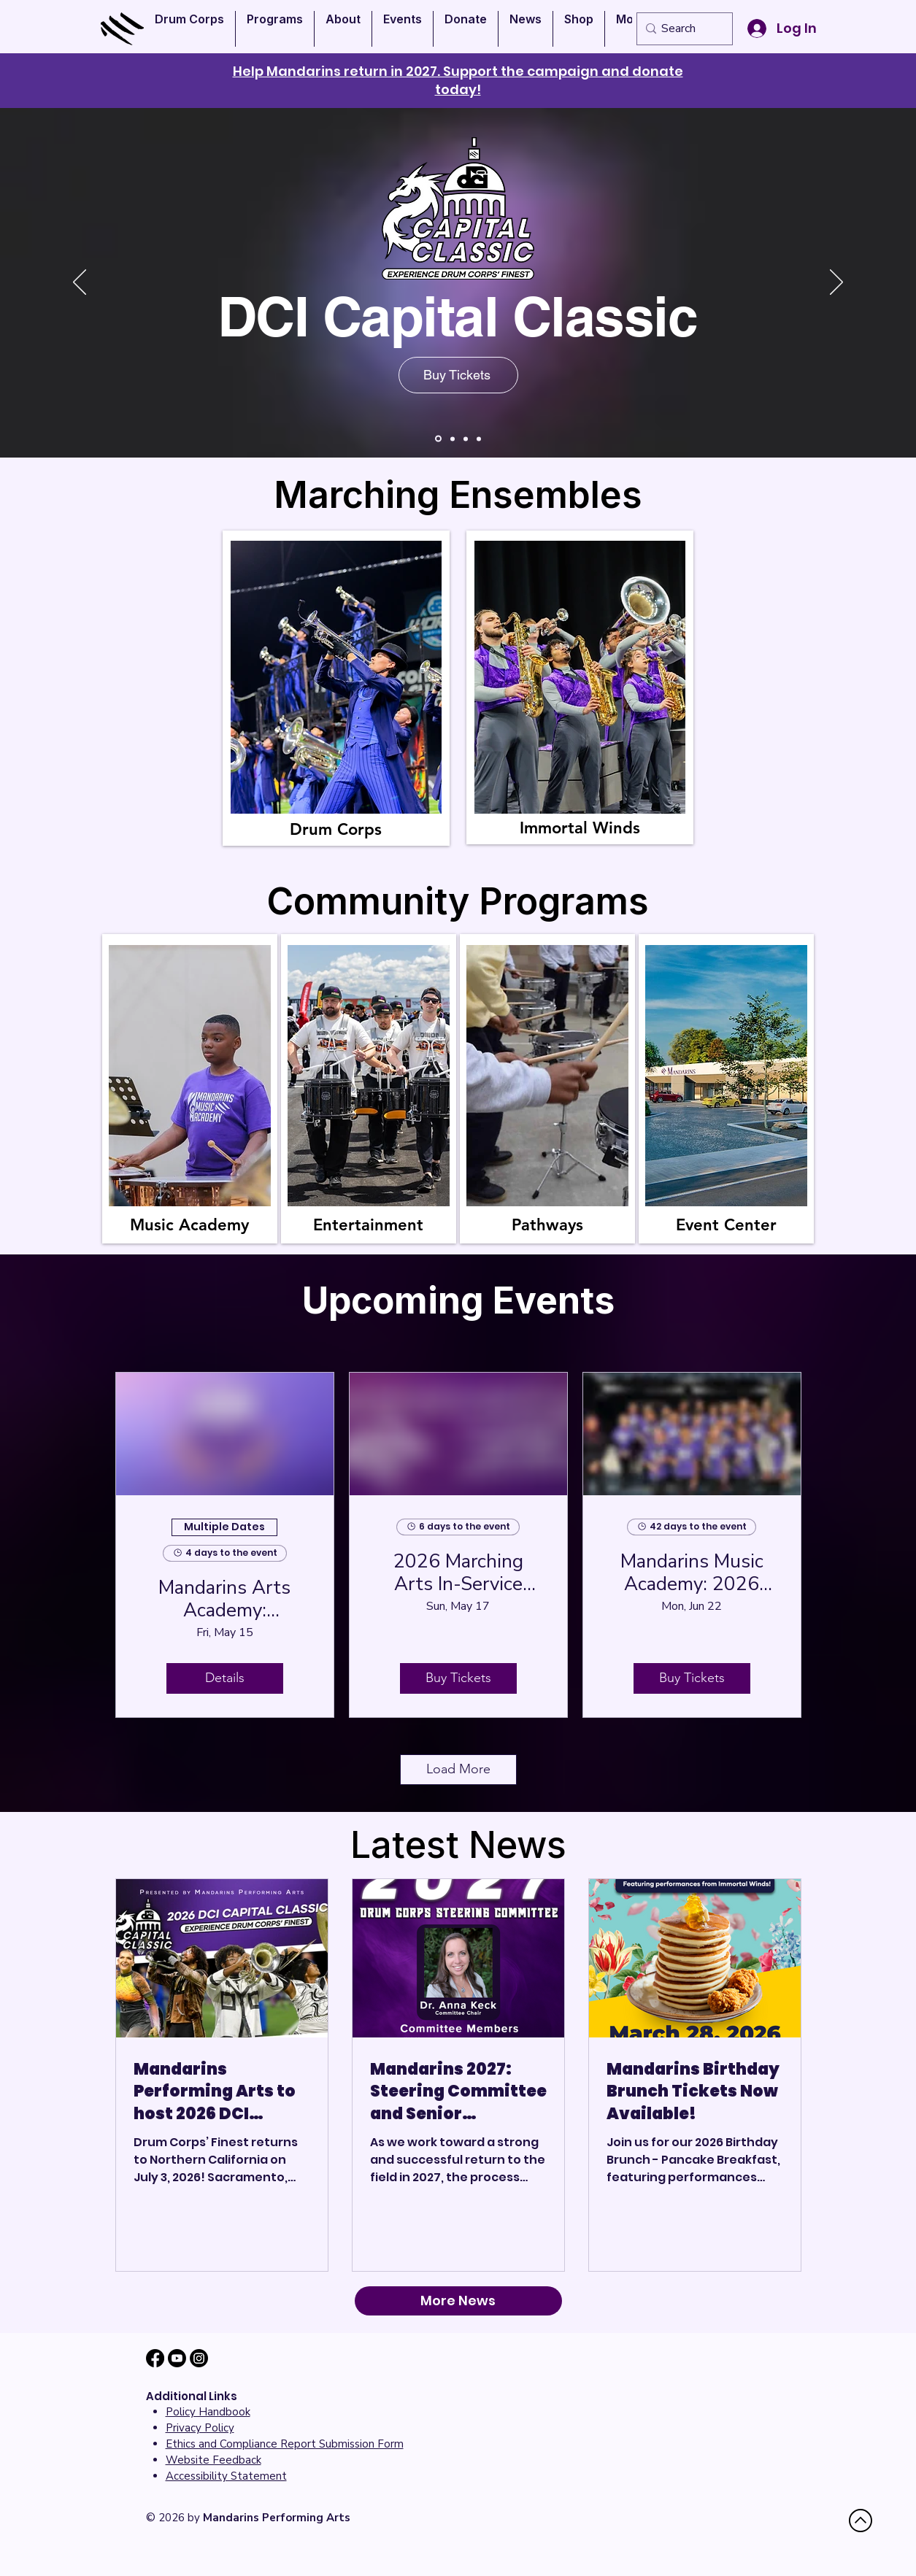  Describe the element at coordinates (79, 283) in the screenshot. I see `[Previous]` at that location.